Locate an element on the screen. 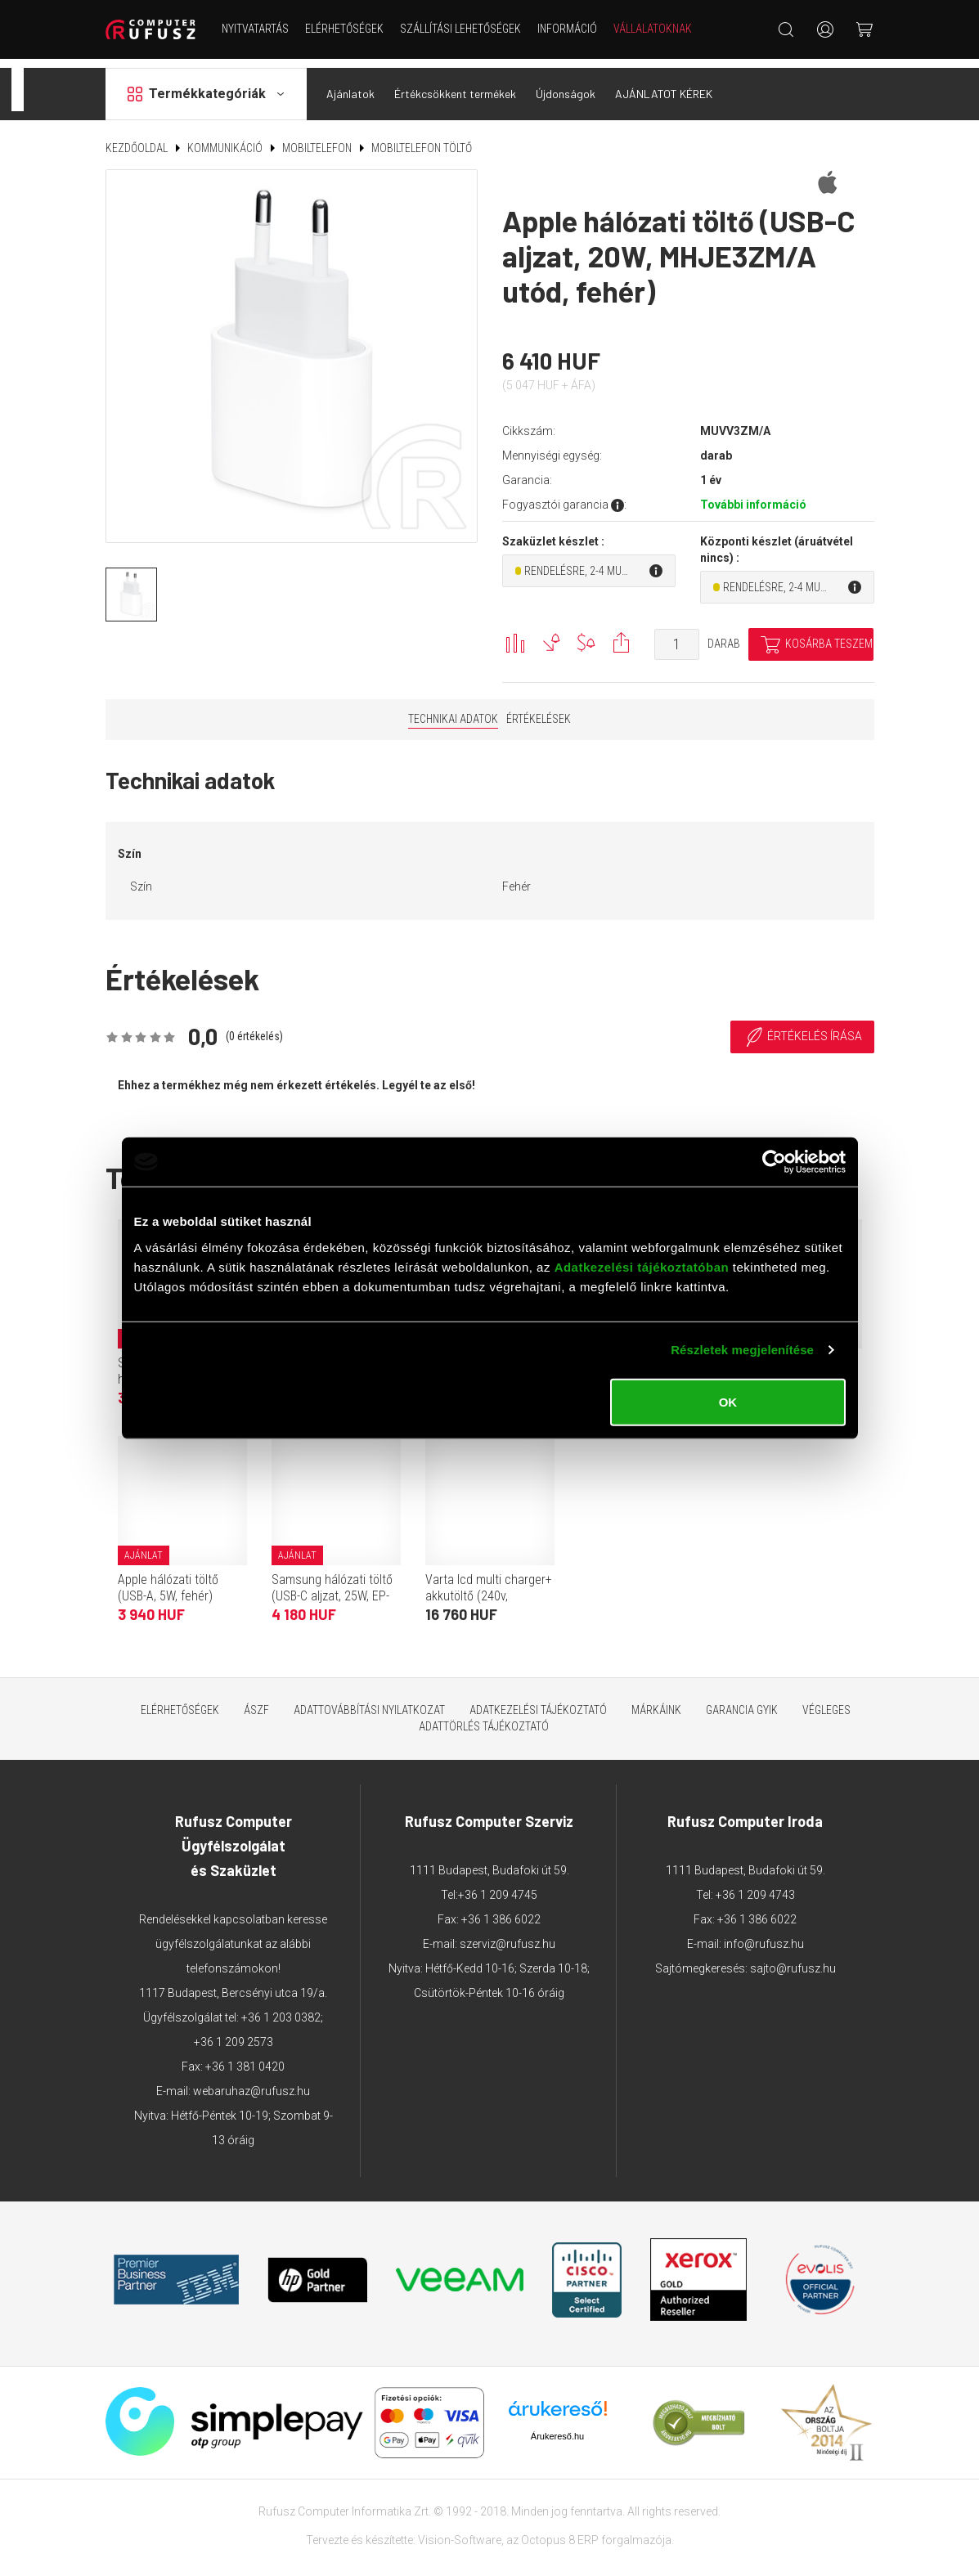 The image size is (979, 2576). Adattovábbítási nyilatkozat is located at coordinates (369, 1701).